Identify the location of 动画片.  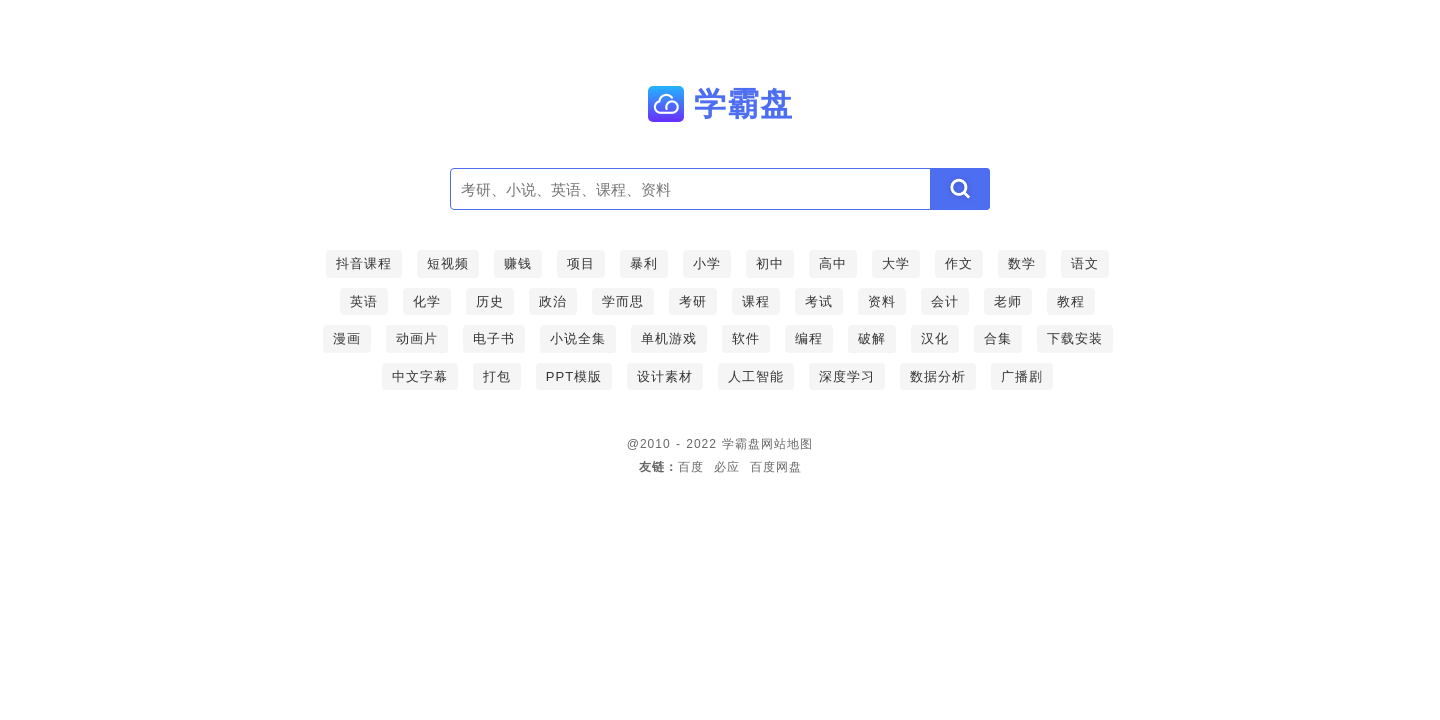
(417, 338).